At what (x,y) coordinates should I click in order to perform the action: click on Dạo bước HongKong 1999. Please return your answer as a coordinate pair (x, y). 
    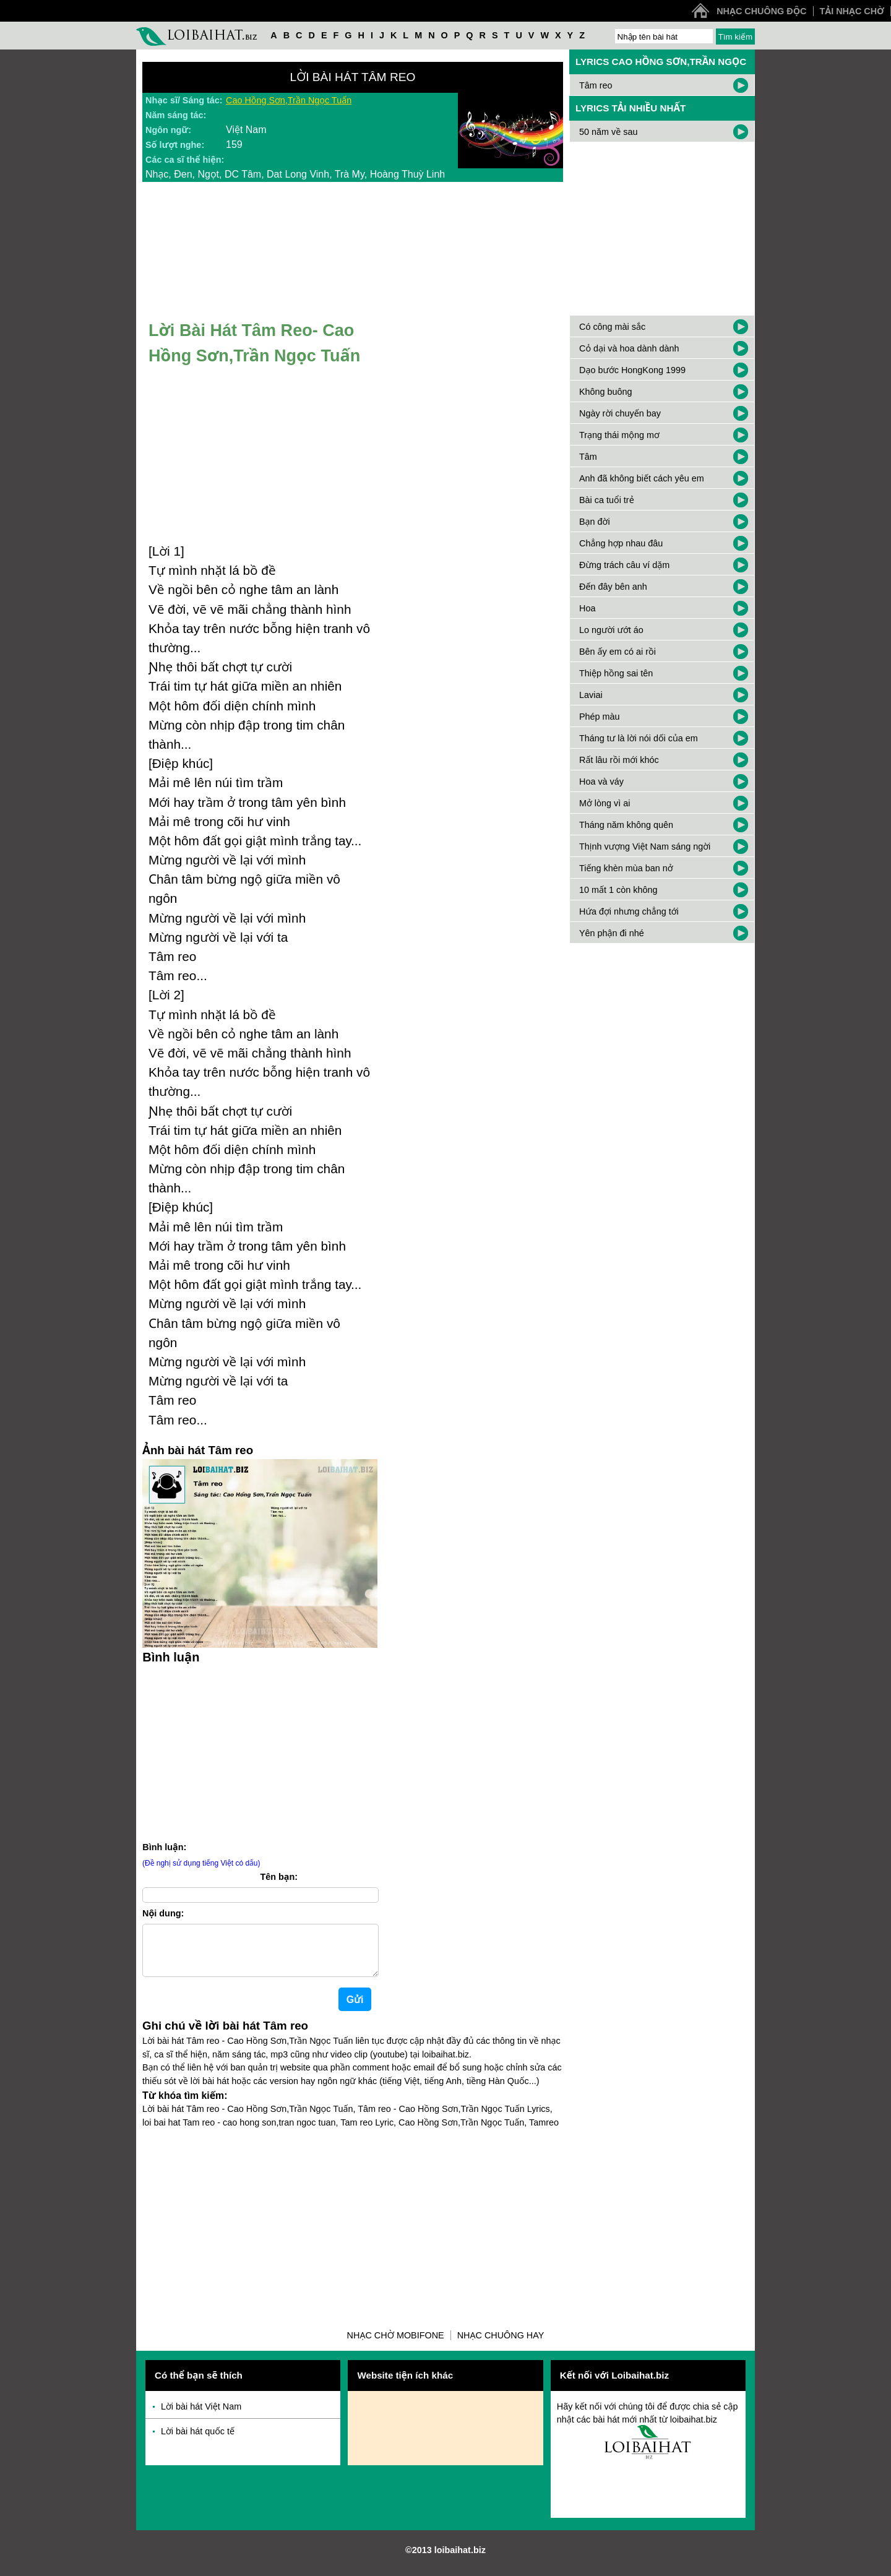
    Looking at the image, I should click on (632, 370).